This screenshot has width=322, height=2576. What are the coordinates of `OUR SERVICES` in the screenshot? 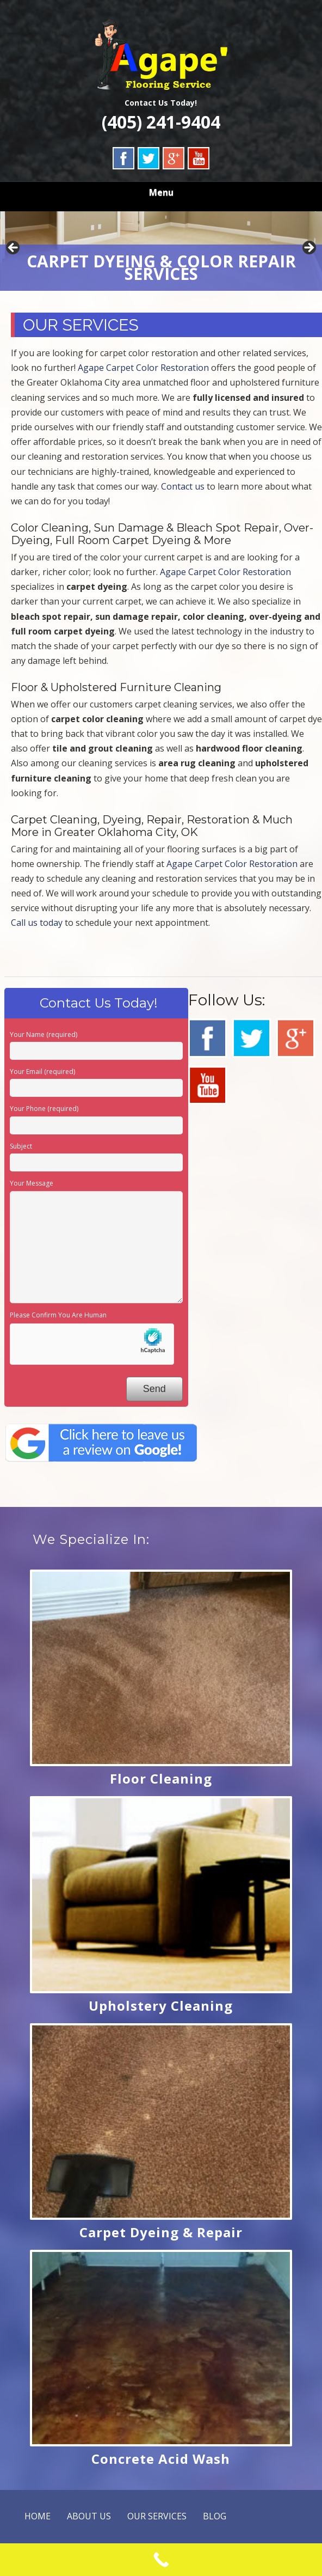 It's located at (157, 2516).